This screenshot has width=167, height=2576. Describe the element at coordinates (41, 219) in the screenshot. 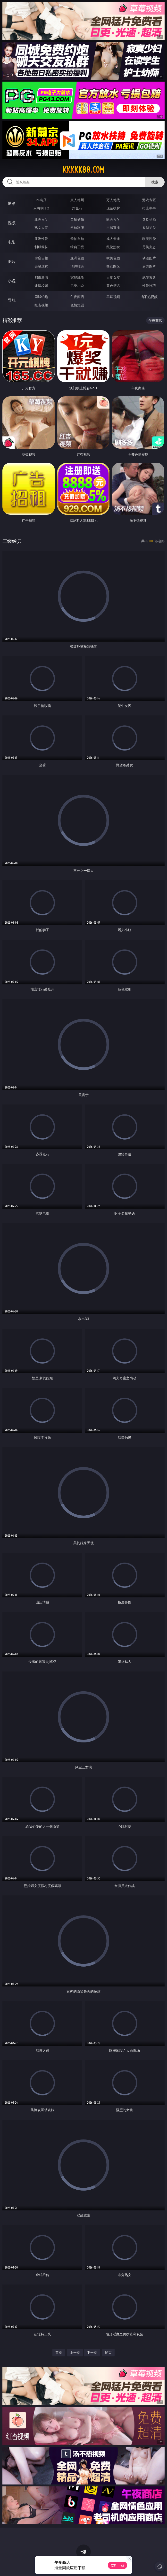

I see `亚洲ＡＶ` at that location.